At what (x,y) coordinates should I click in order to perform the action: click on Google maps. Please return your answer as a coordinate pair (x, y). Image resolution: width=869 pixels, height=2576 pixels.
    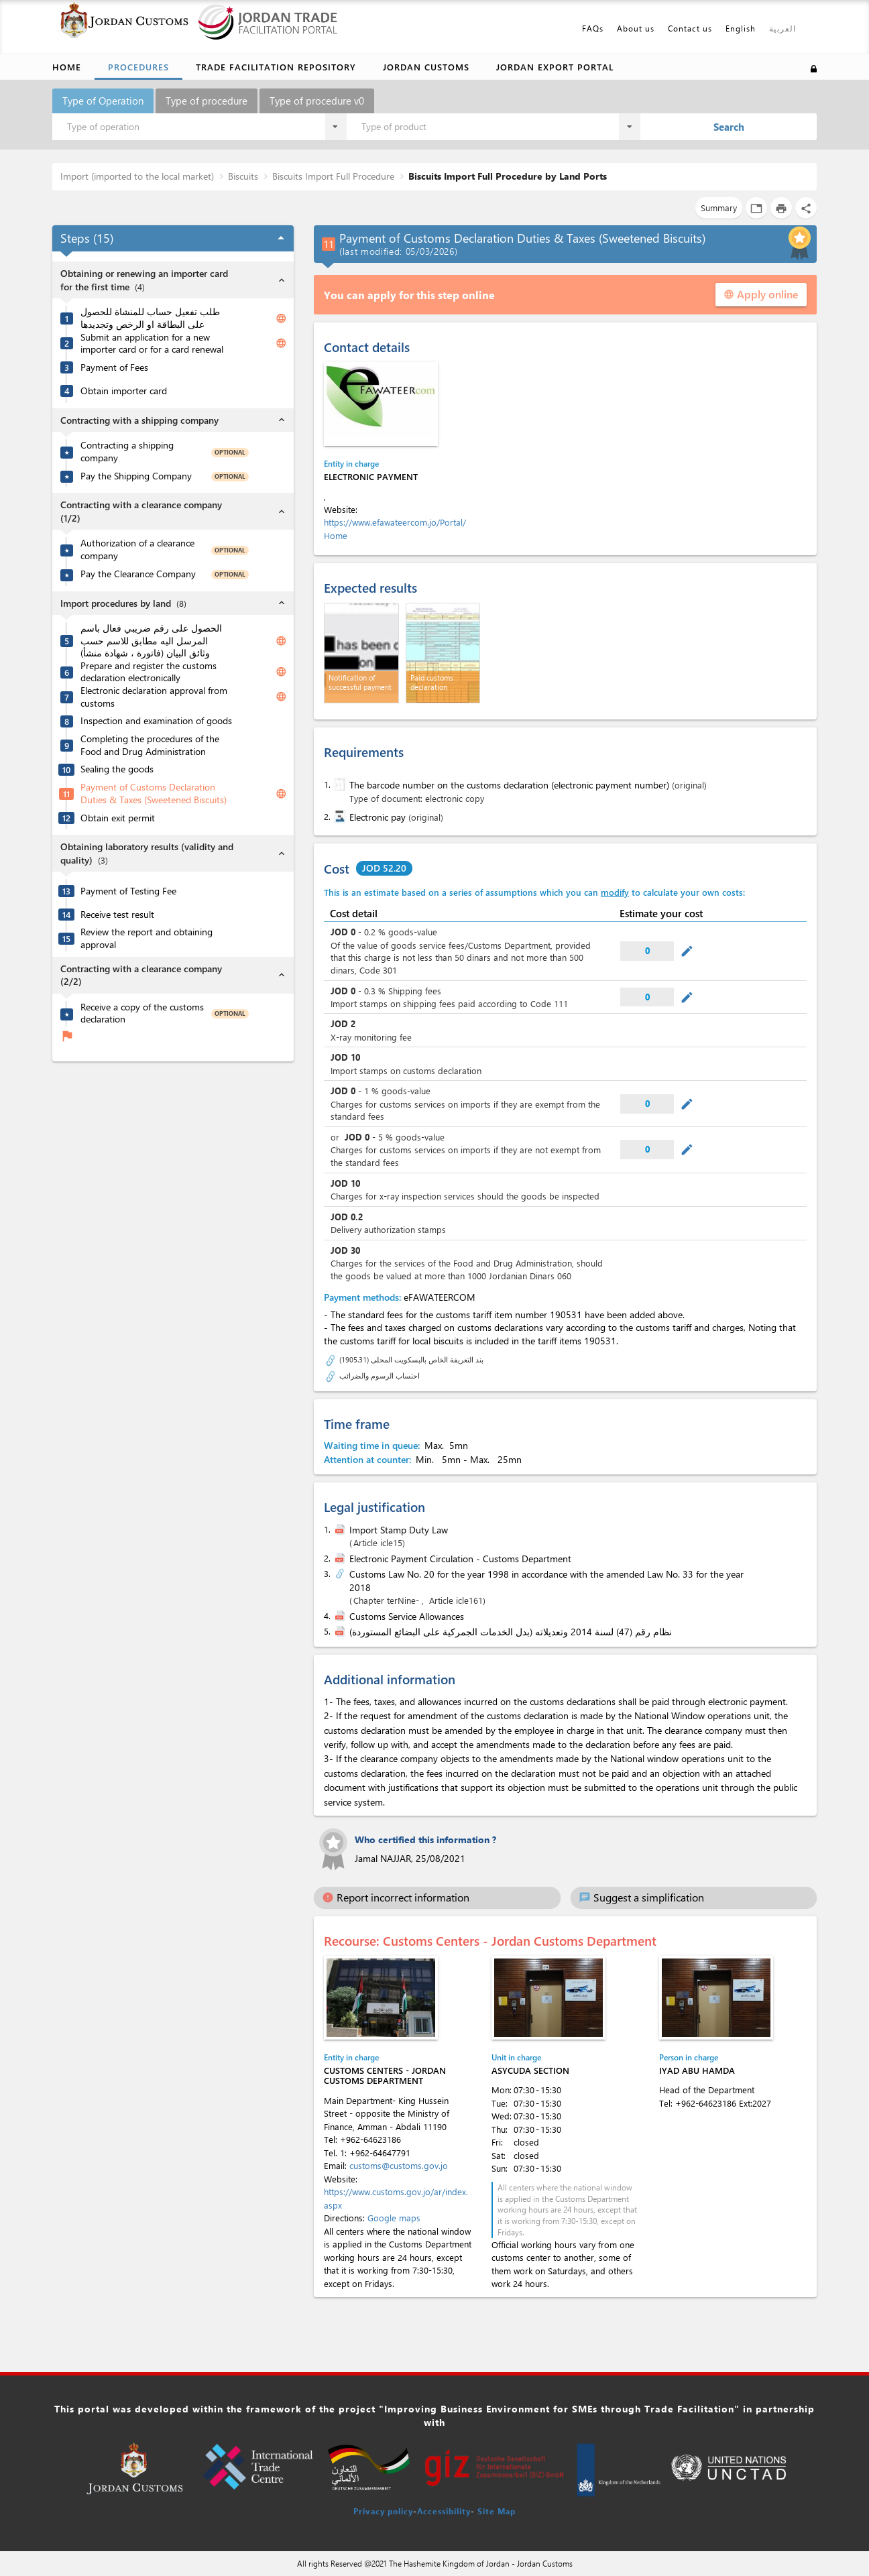
    Looking at the image, I should click on (393, 2217).